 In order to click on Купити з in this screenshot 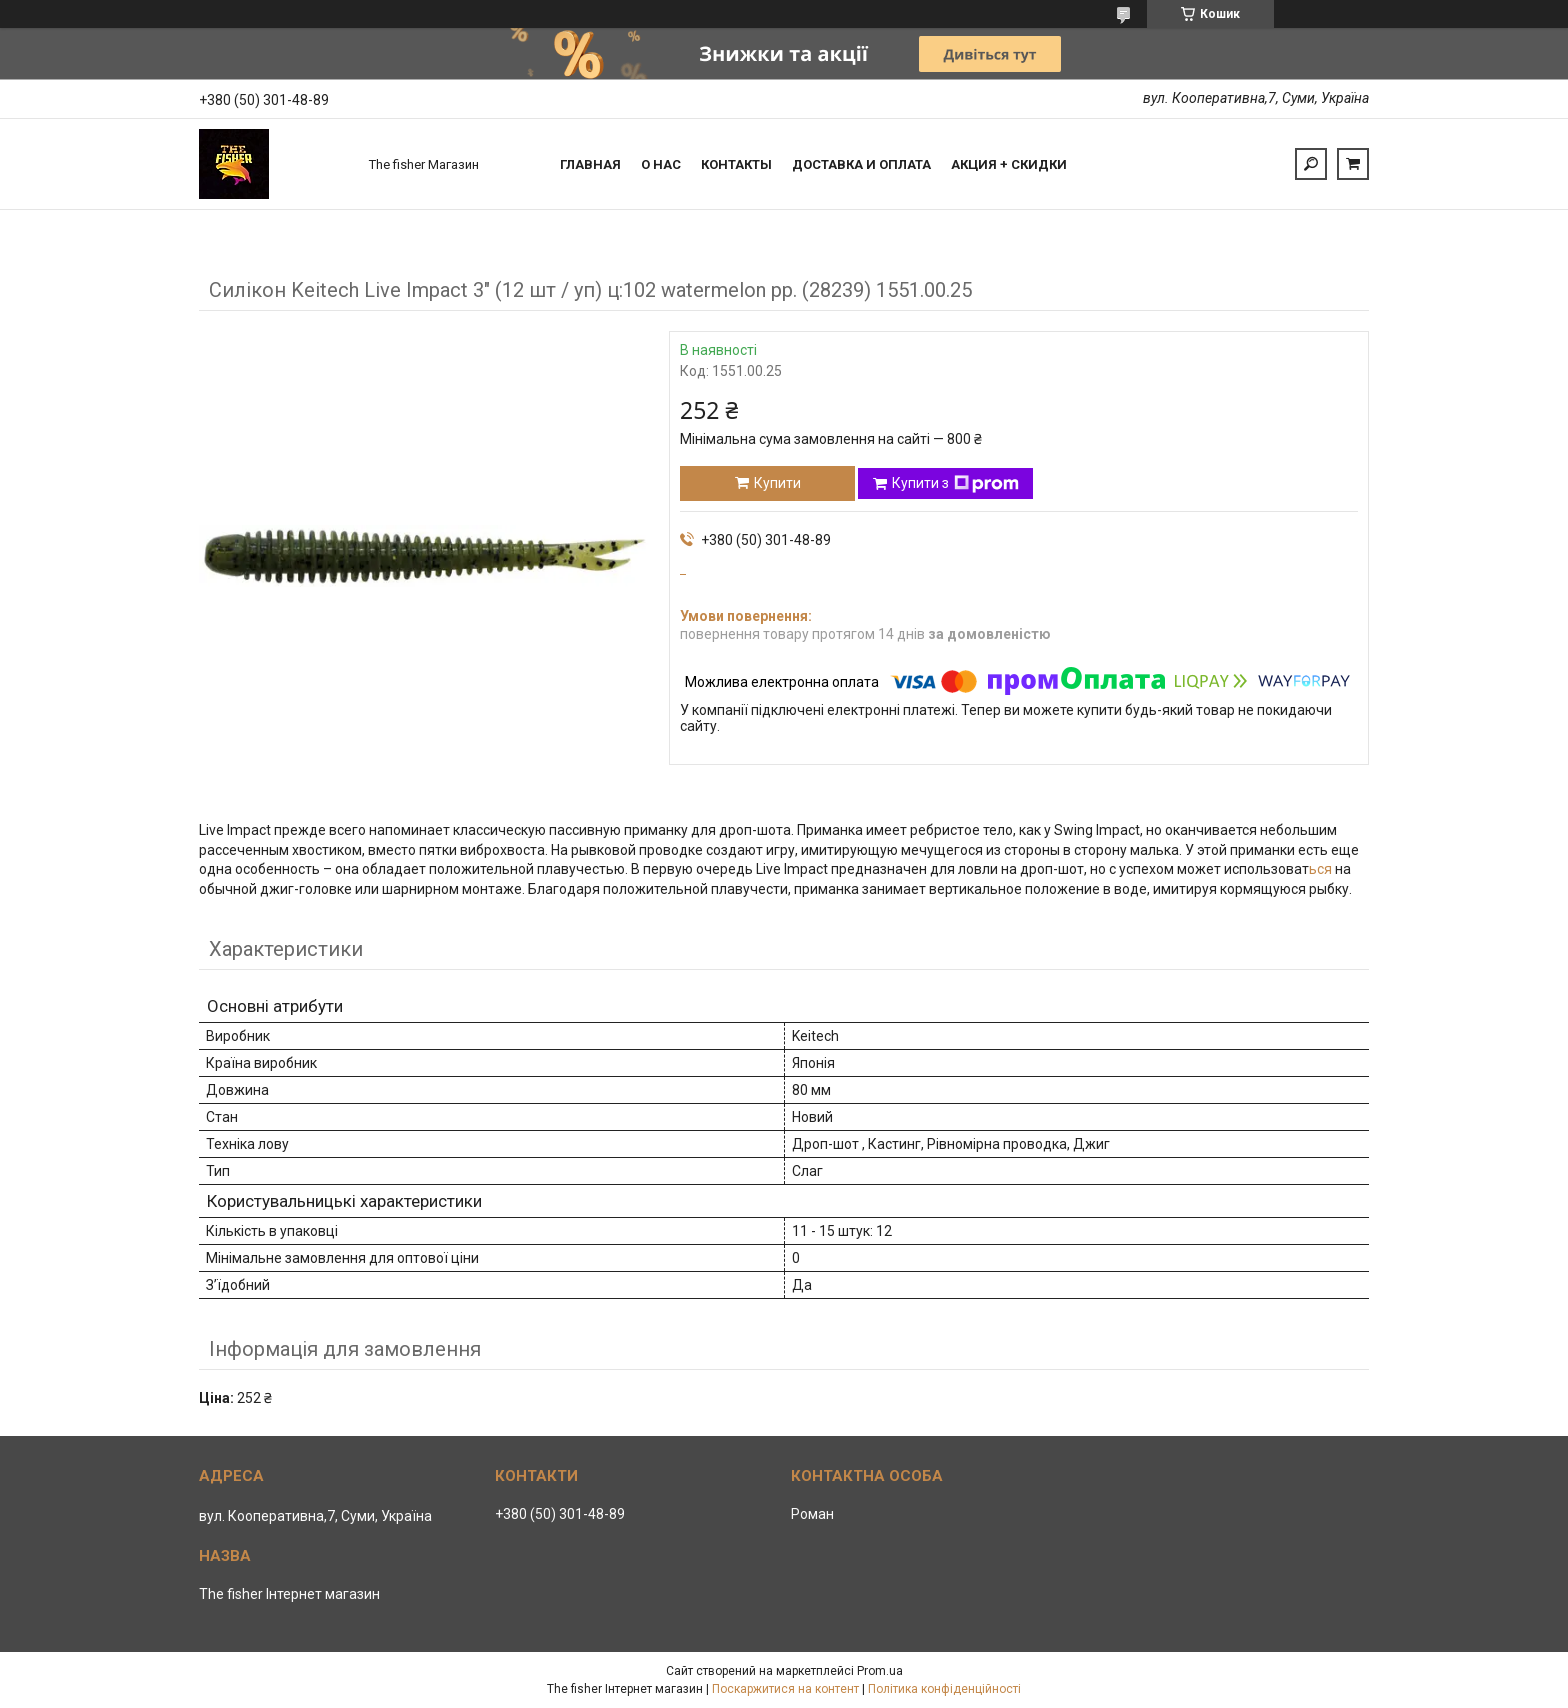, I will do `click(955, 484)`.